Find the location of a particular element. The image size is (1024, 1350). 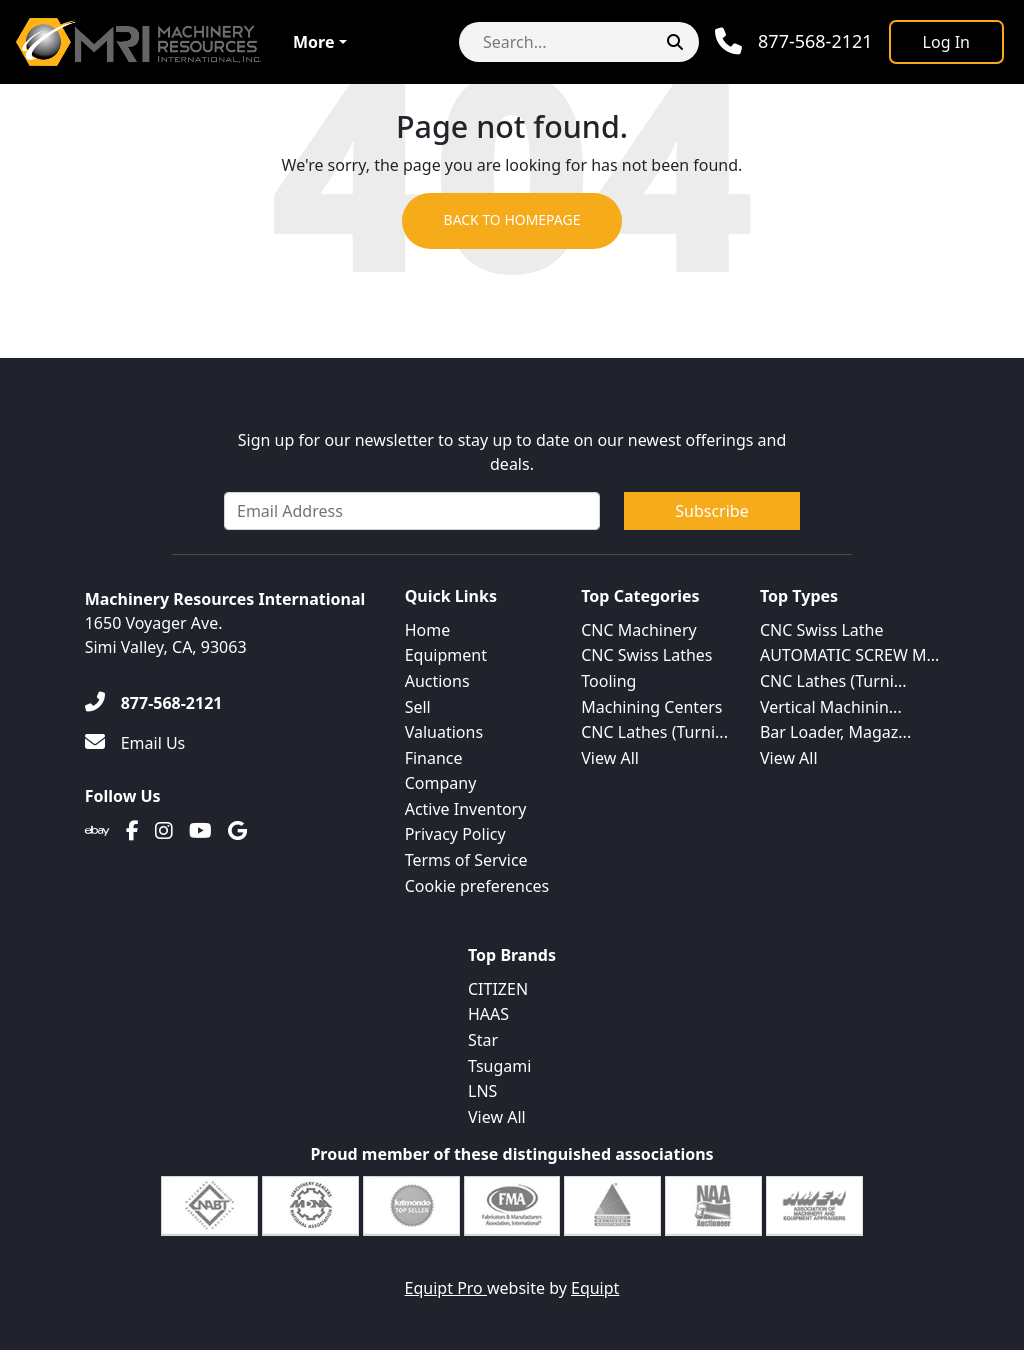

Valuations is located at coordinates (444, 732).